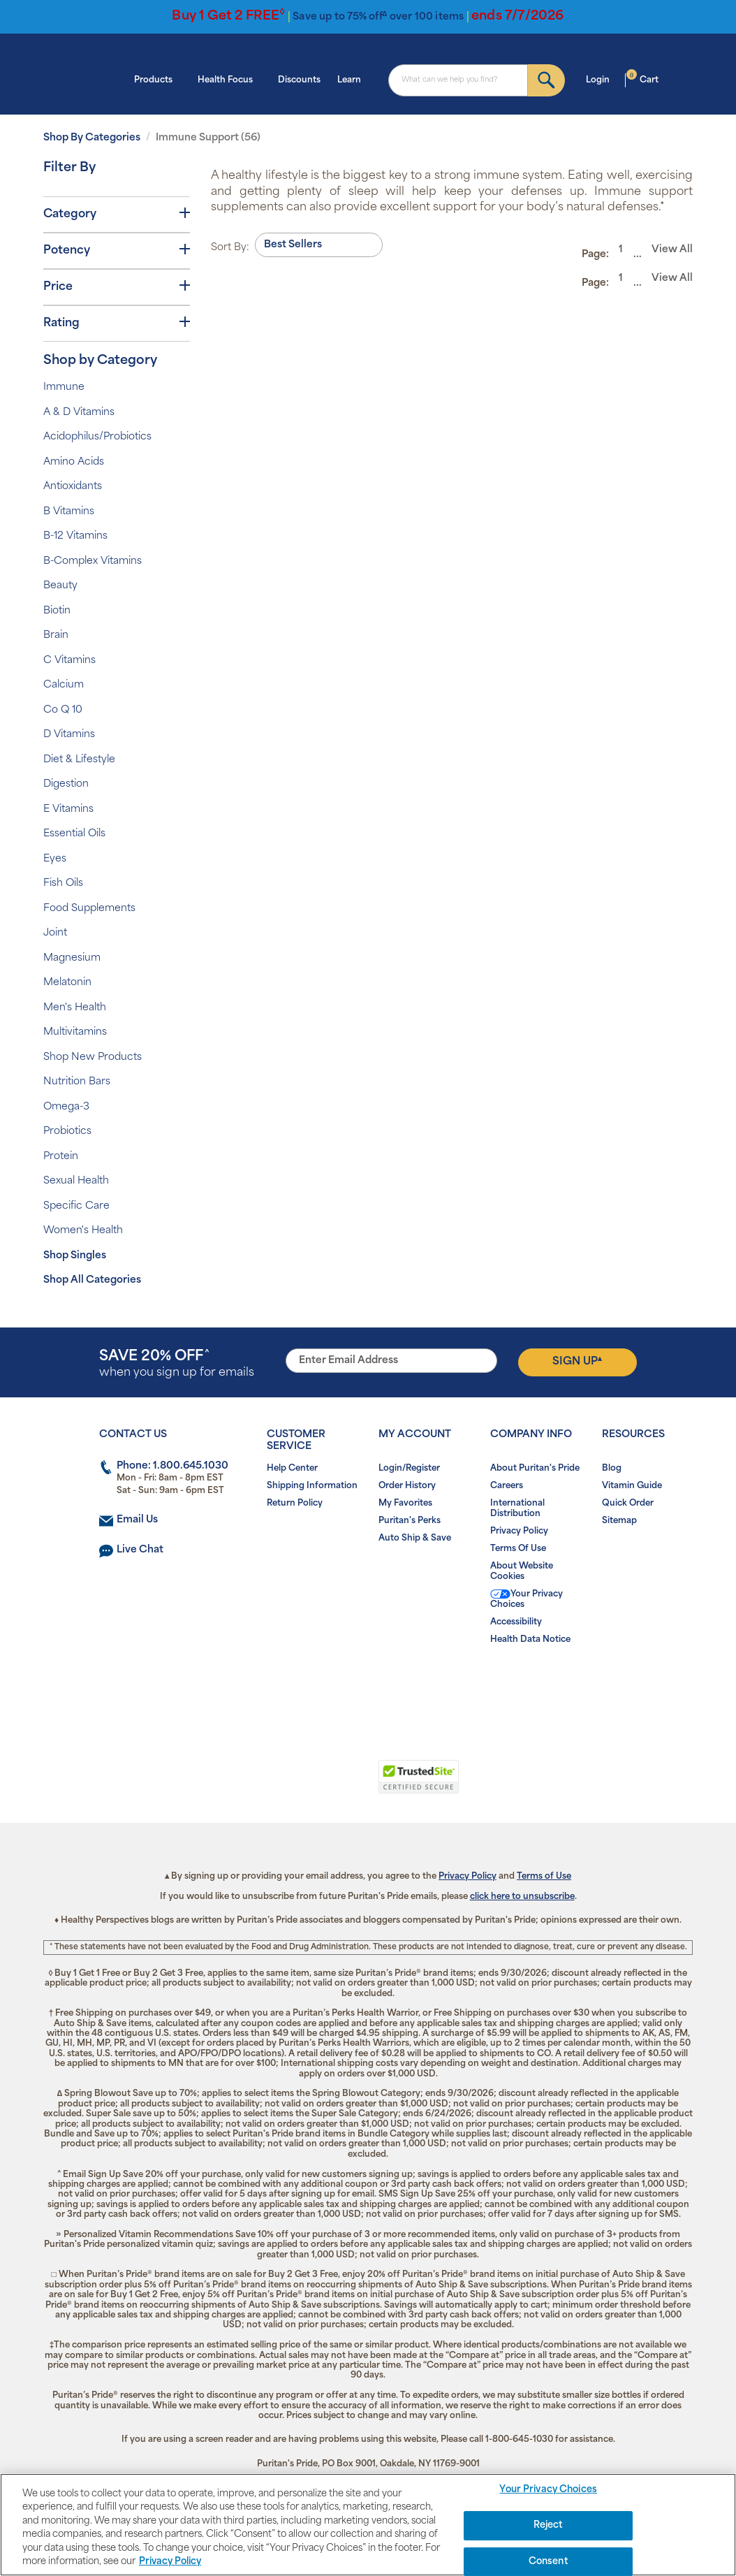 This screenshot has height=2576, width=736. I want to click on Food Supplements, so click(89, 908).